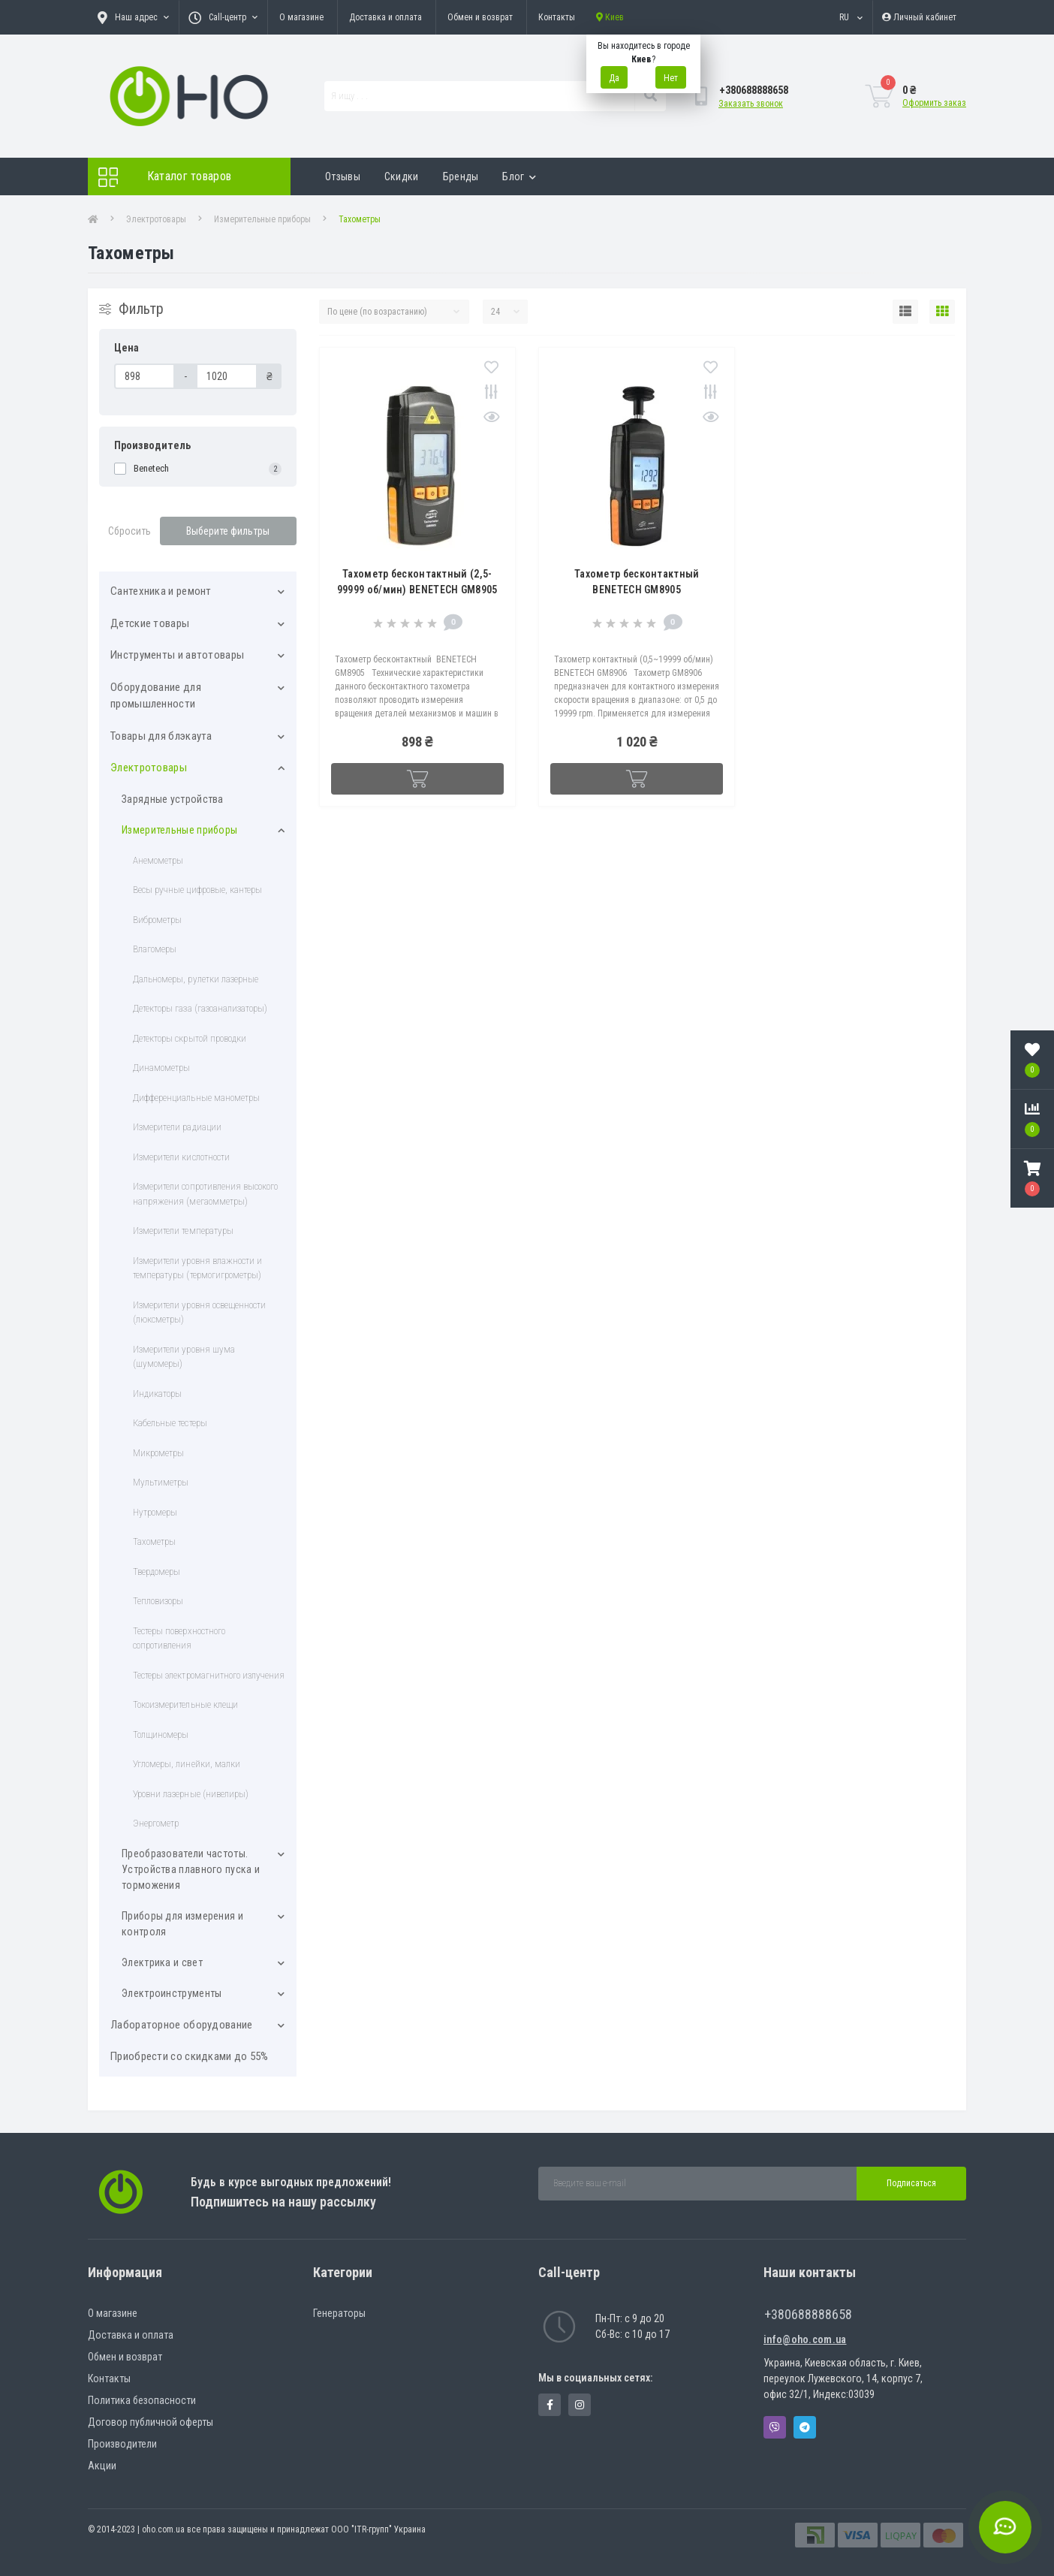  Describe the element at coordinates (339, 2313) in the screenshot. I see `Генераторы` at that location.